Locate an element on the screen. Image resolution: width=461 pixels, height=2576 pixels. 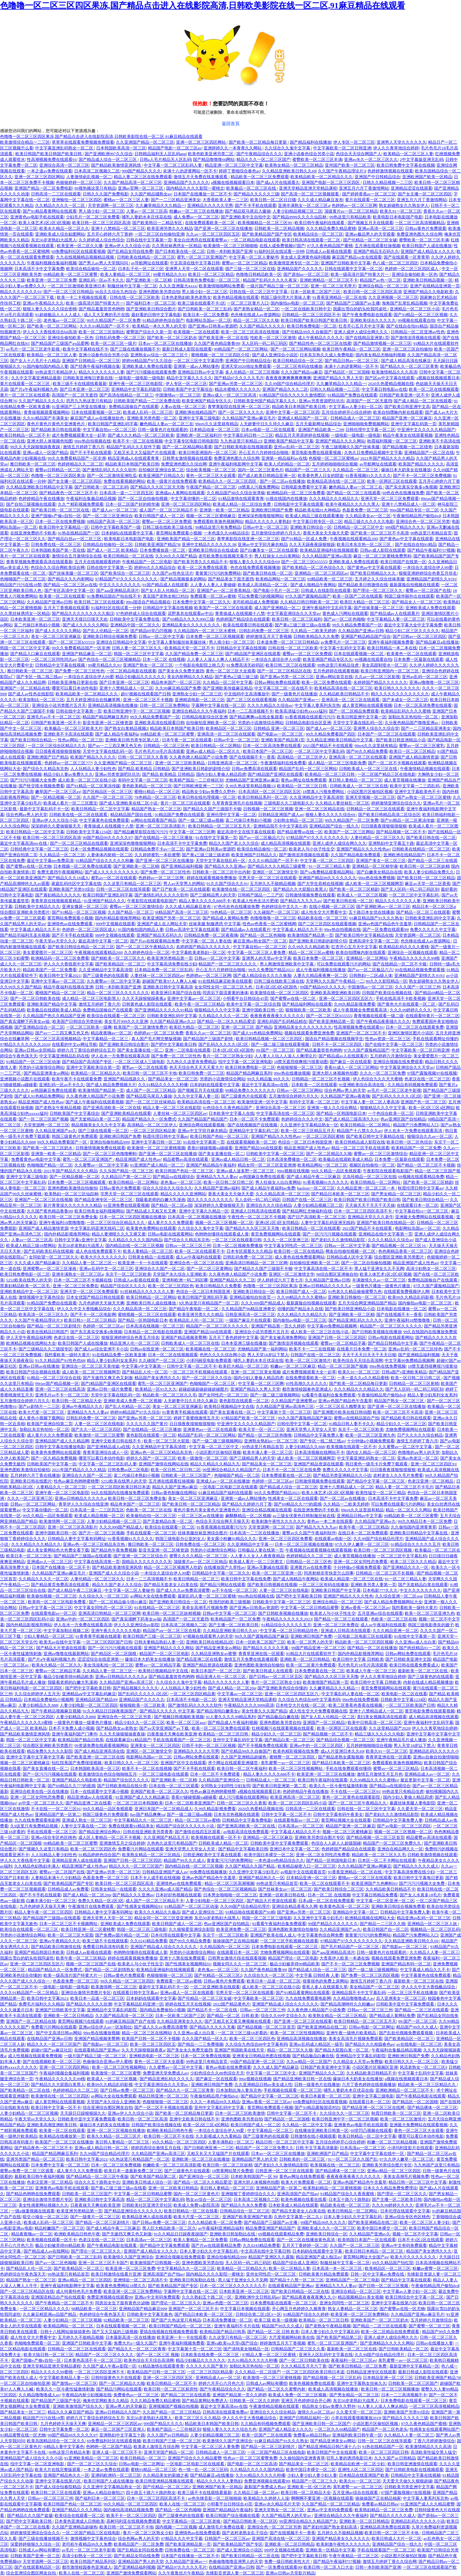
亚洲天堂男人天堂一区二区 is located at coordinates (107, 1917).